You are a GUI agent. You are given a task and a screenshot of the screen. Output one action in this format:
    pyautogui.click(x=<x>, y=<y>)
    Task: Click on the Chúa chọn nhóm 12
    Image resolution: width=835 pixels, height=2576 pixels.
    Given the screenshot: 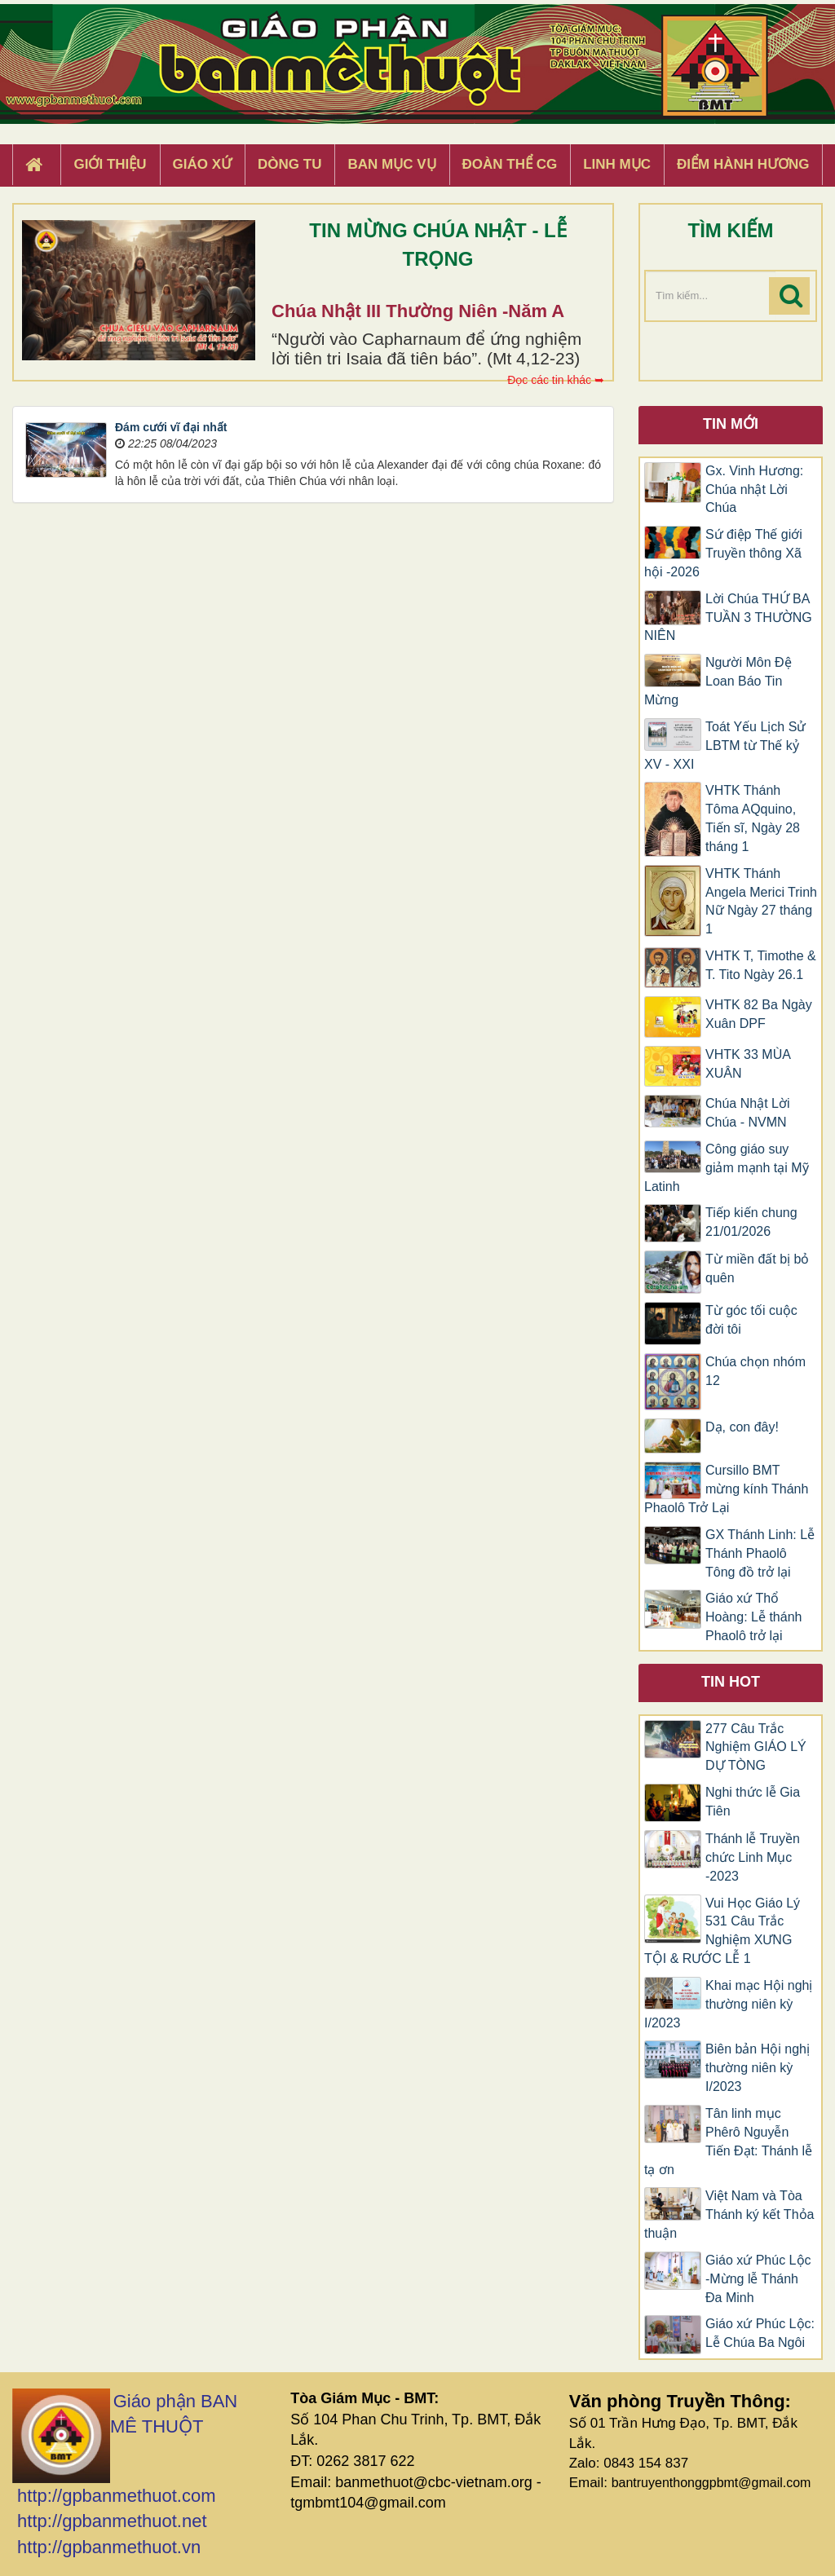 What is the action you would take?
    pyautogui.click(x=755, y=1371)
    